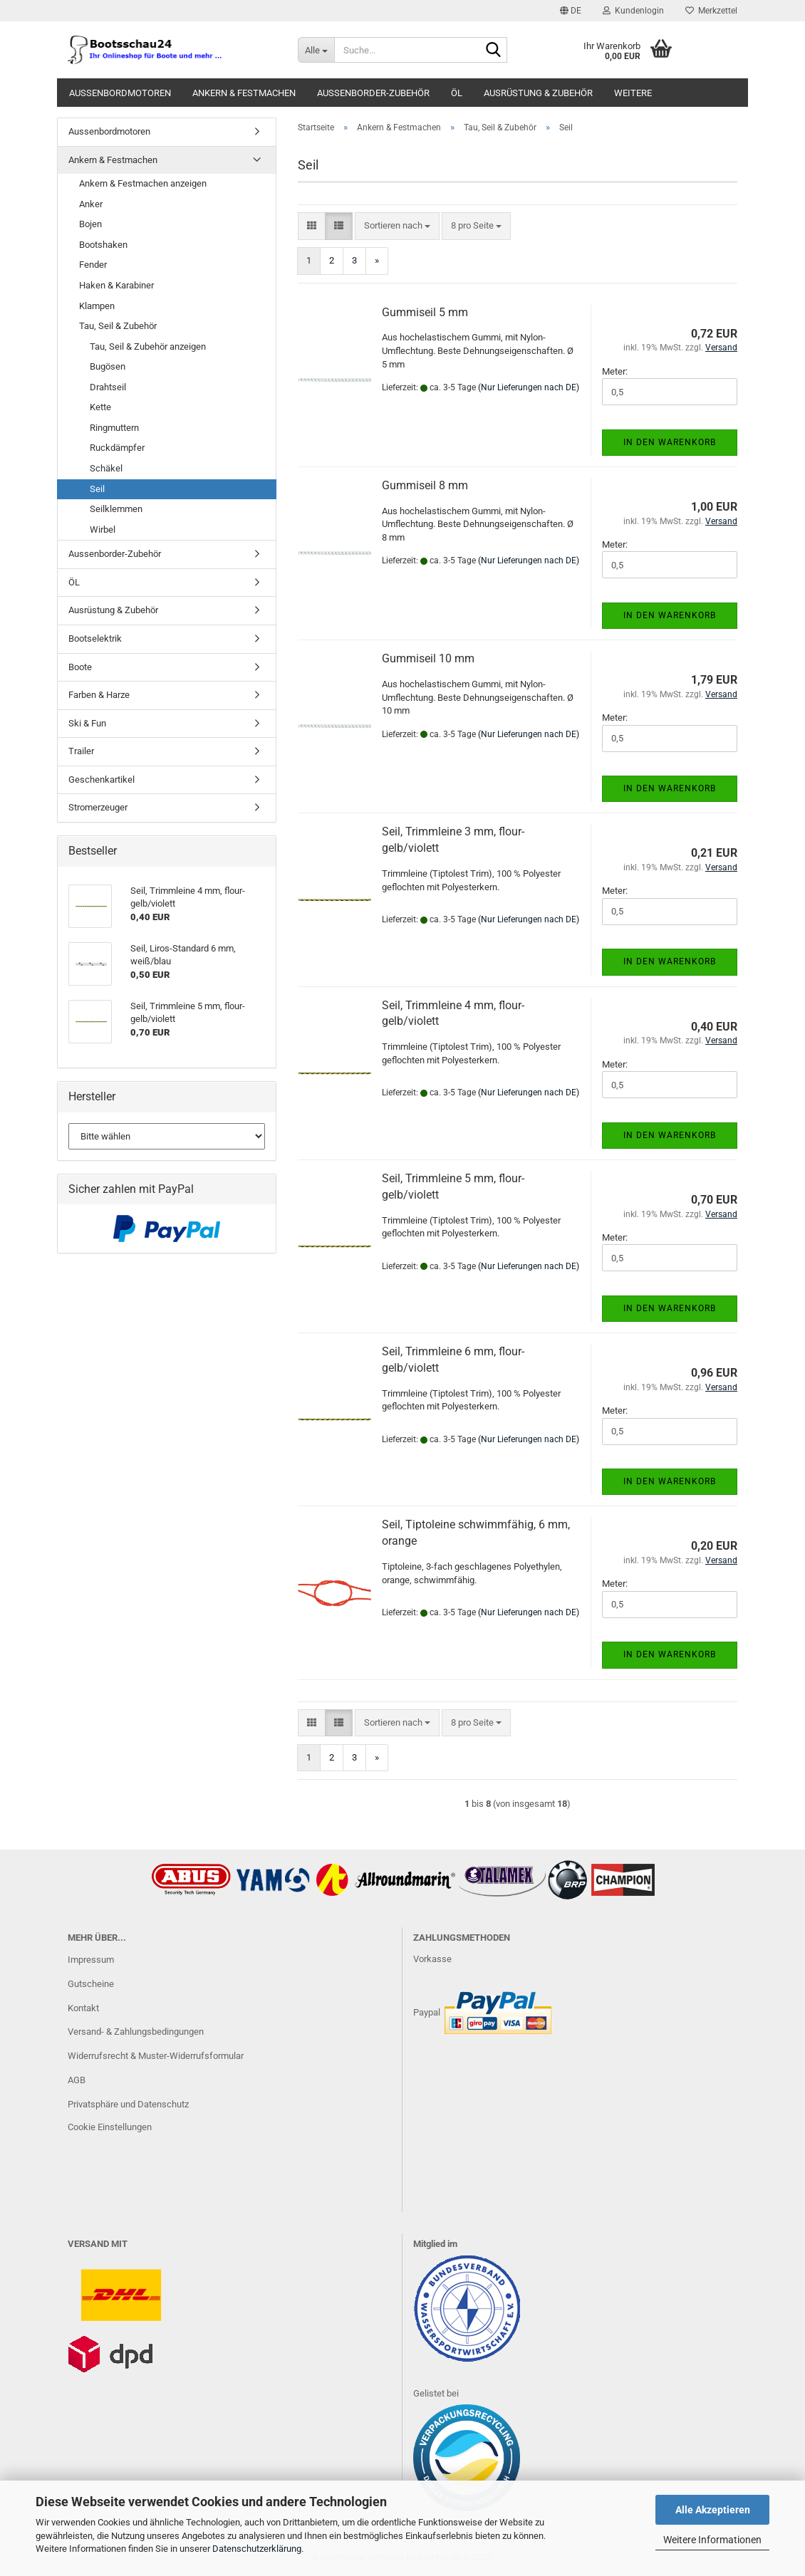  Describe the element at coordinates (633, 11) in the screenshot. I see `Kundenlogin [button]` at that location.